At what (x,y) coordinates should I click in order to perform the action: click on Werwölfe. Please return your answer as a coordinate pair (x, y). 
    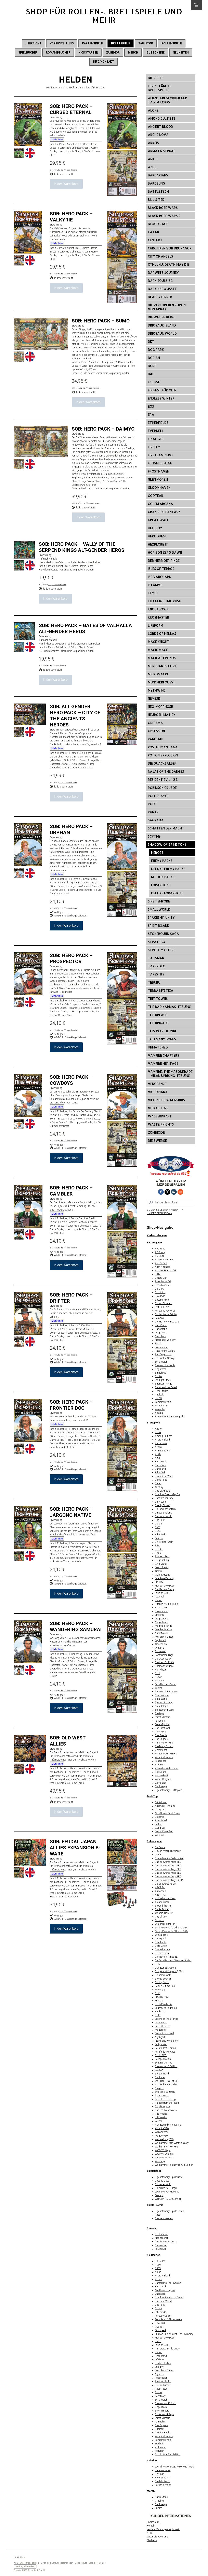
    Looking at the image, I should click on (160, 1409).